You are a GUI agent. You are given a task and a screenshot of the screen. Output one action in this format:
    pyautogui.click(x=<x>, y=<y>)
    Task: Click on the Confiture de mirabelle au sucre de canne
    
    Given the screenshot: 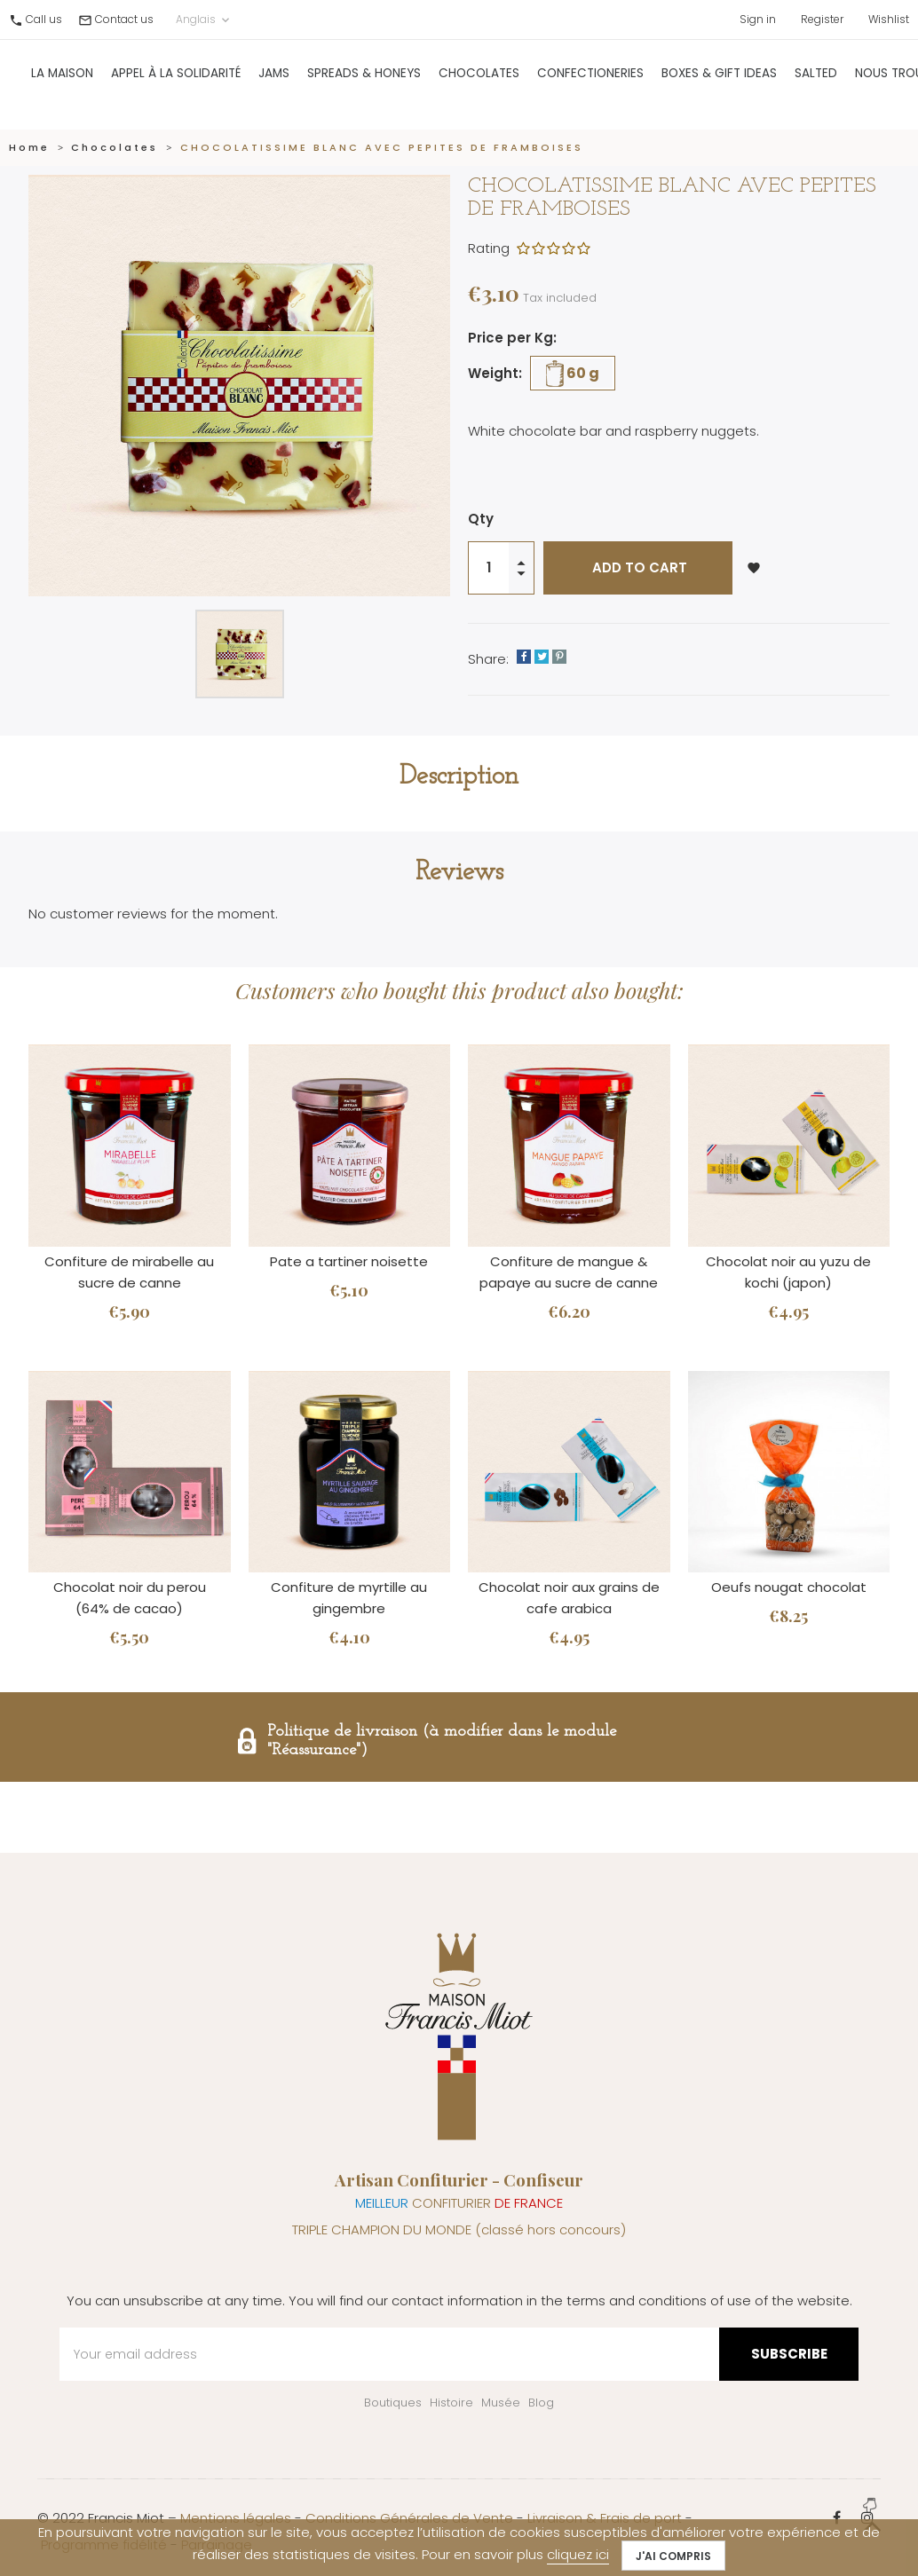 What is the action you would take?
    pyautogui.click(x=129, y=1272)
    